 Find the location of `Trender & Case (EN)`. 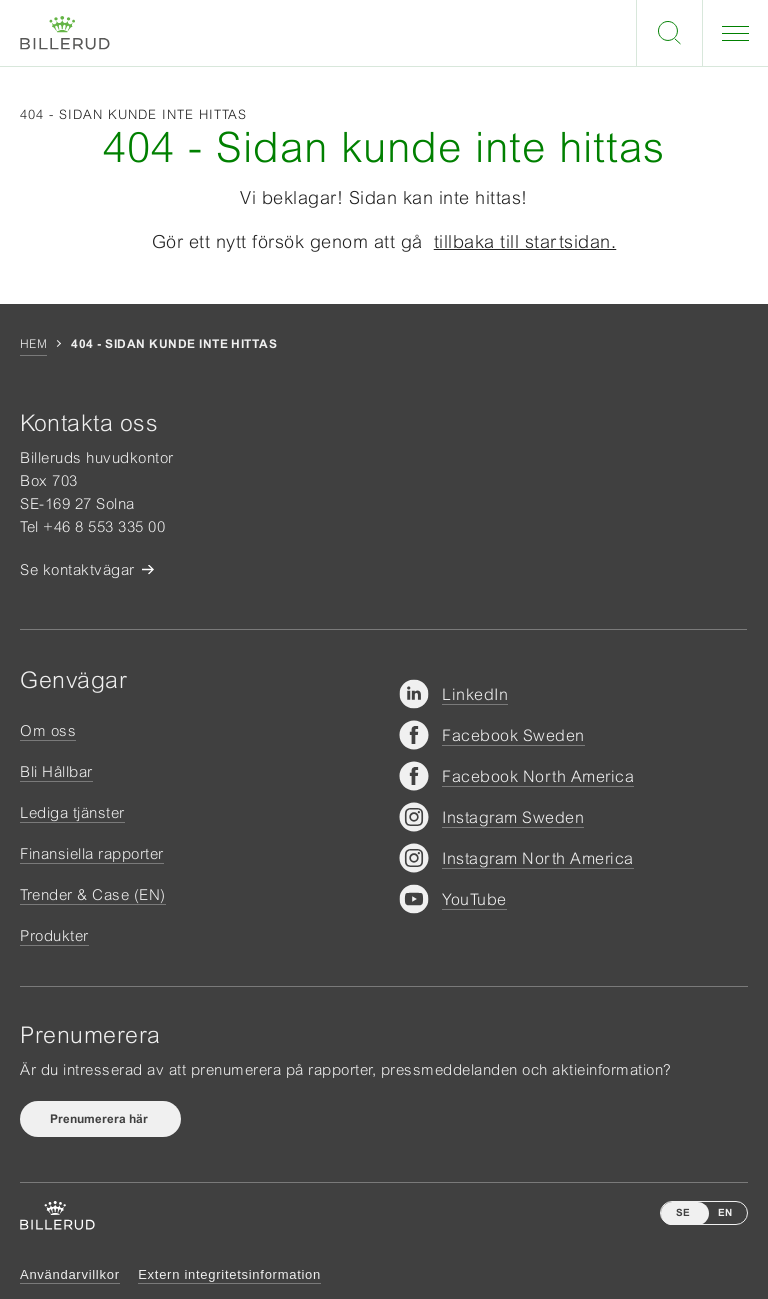

Trender & Case (EN) is located at coordinates (93, 894).